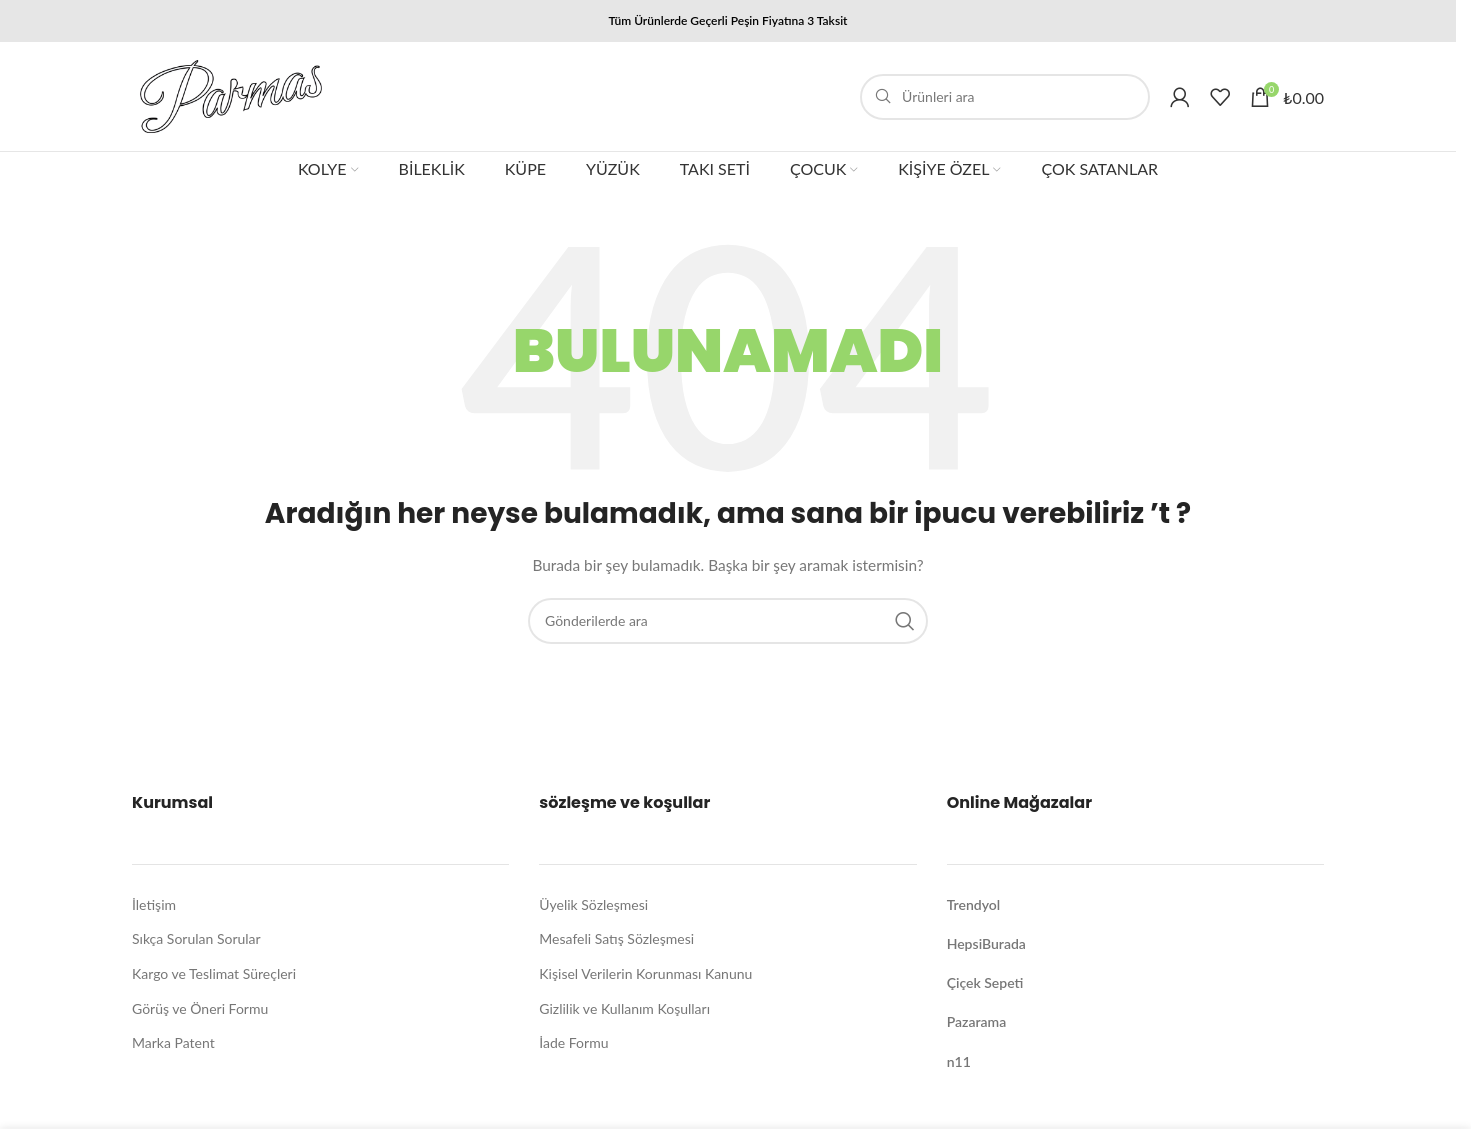 This screenshot has width=1471, height=1129. What do you see at coordinates (959, 1061) in the screenshot?
I see `n11` at bounding box center [959, 1061].